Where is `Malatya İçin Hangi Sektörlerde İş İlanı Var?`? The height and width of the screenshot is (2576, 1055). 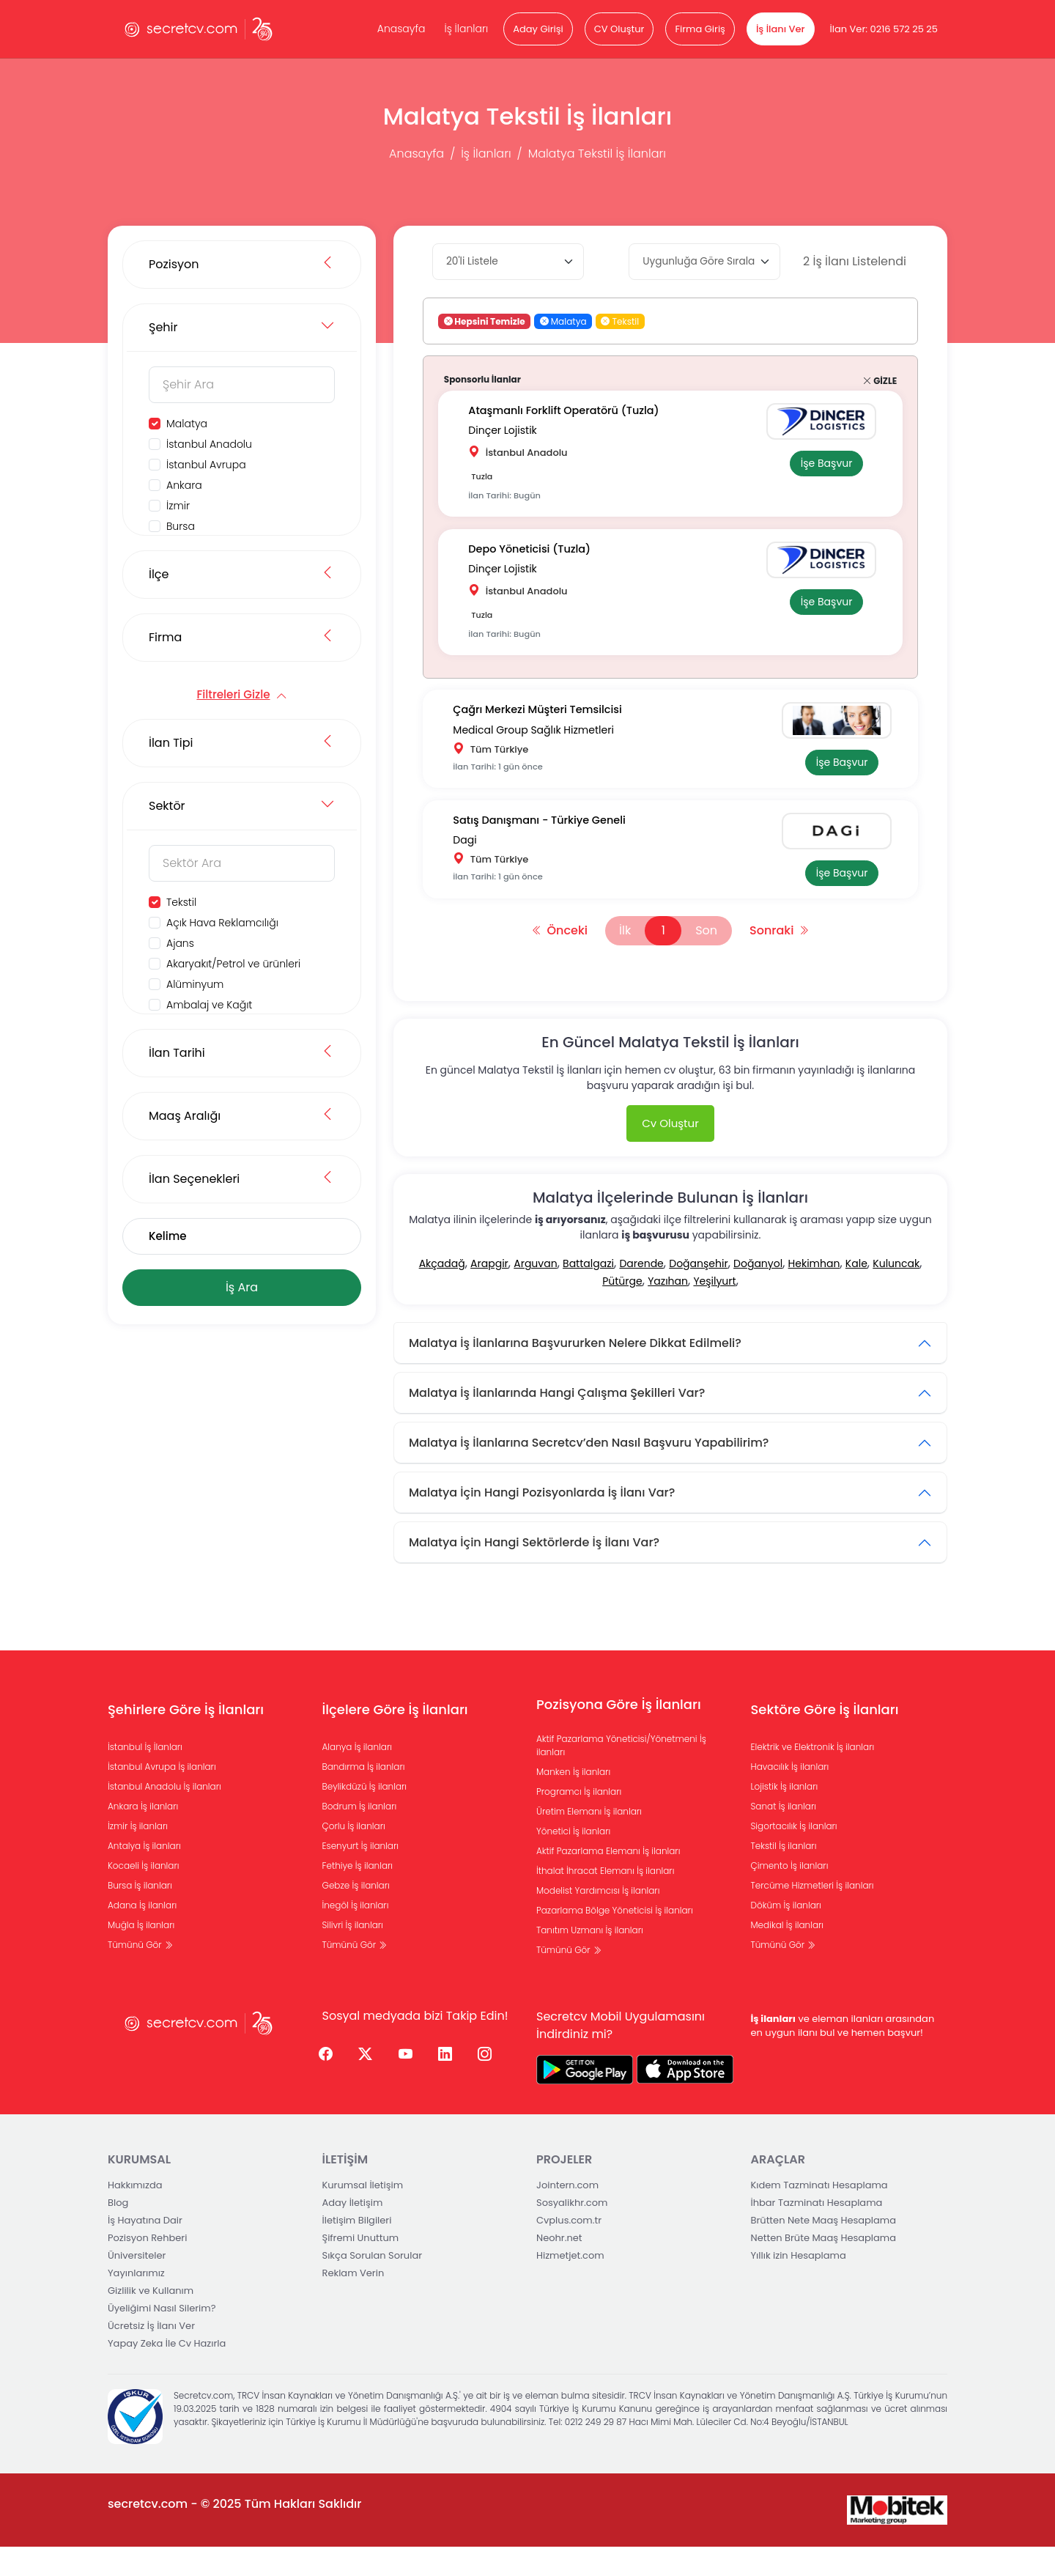 Malatya İçin Hangi Sektörlerde İş İlanı Var? is located at coordinates (534, 1571).